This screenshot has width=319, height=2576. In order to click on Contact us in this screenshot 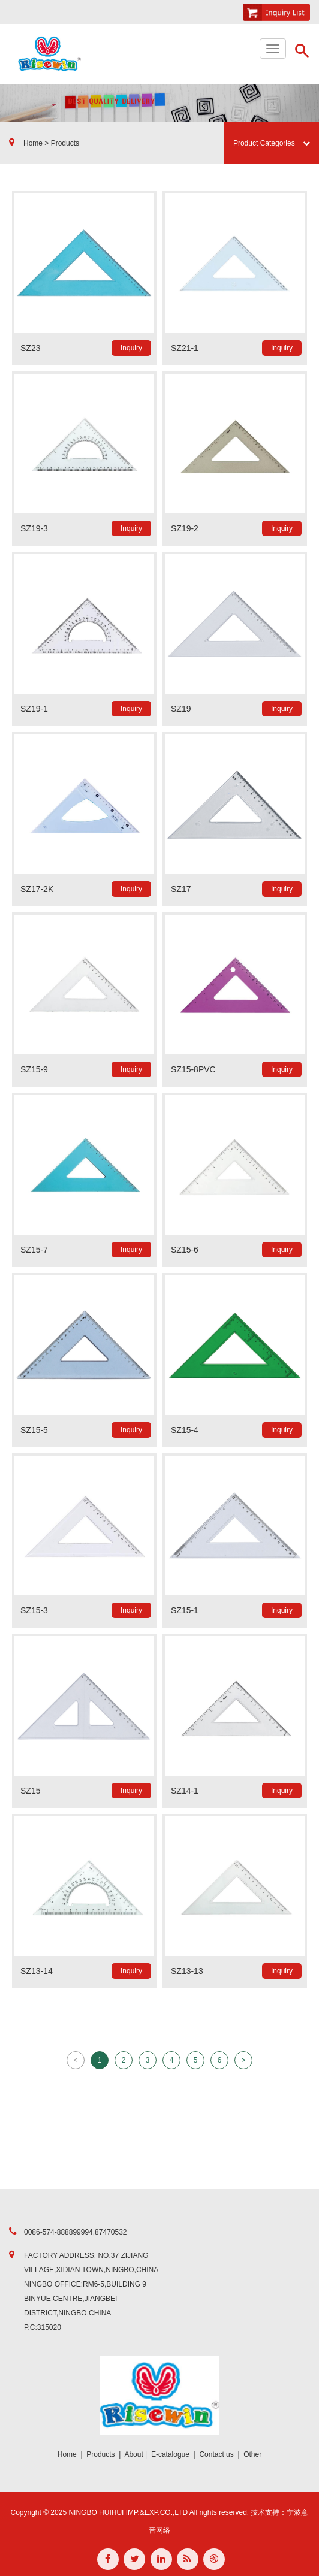, I will do `click(216, 2454)`.